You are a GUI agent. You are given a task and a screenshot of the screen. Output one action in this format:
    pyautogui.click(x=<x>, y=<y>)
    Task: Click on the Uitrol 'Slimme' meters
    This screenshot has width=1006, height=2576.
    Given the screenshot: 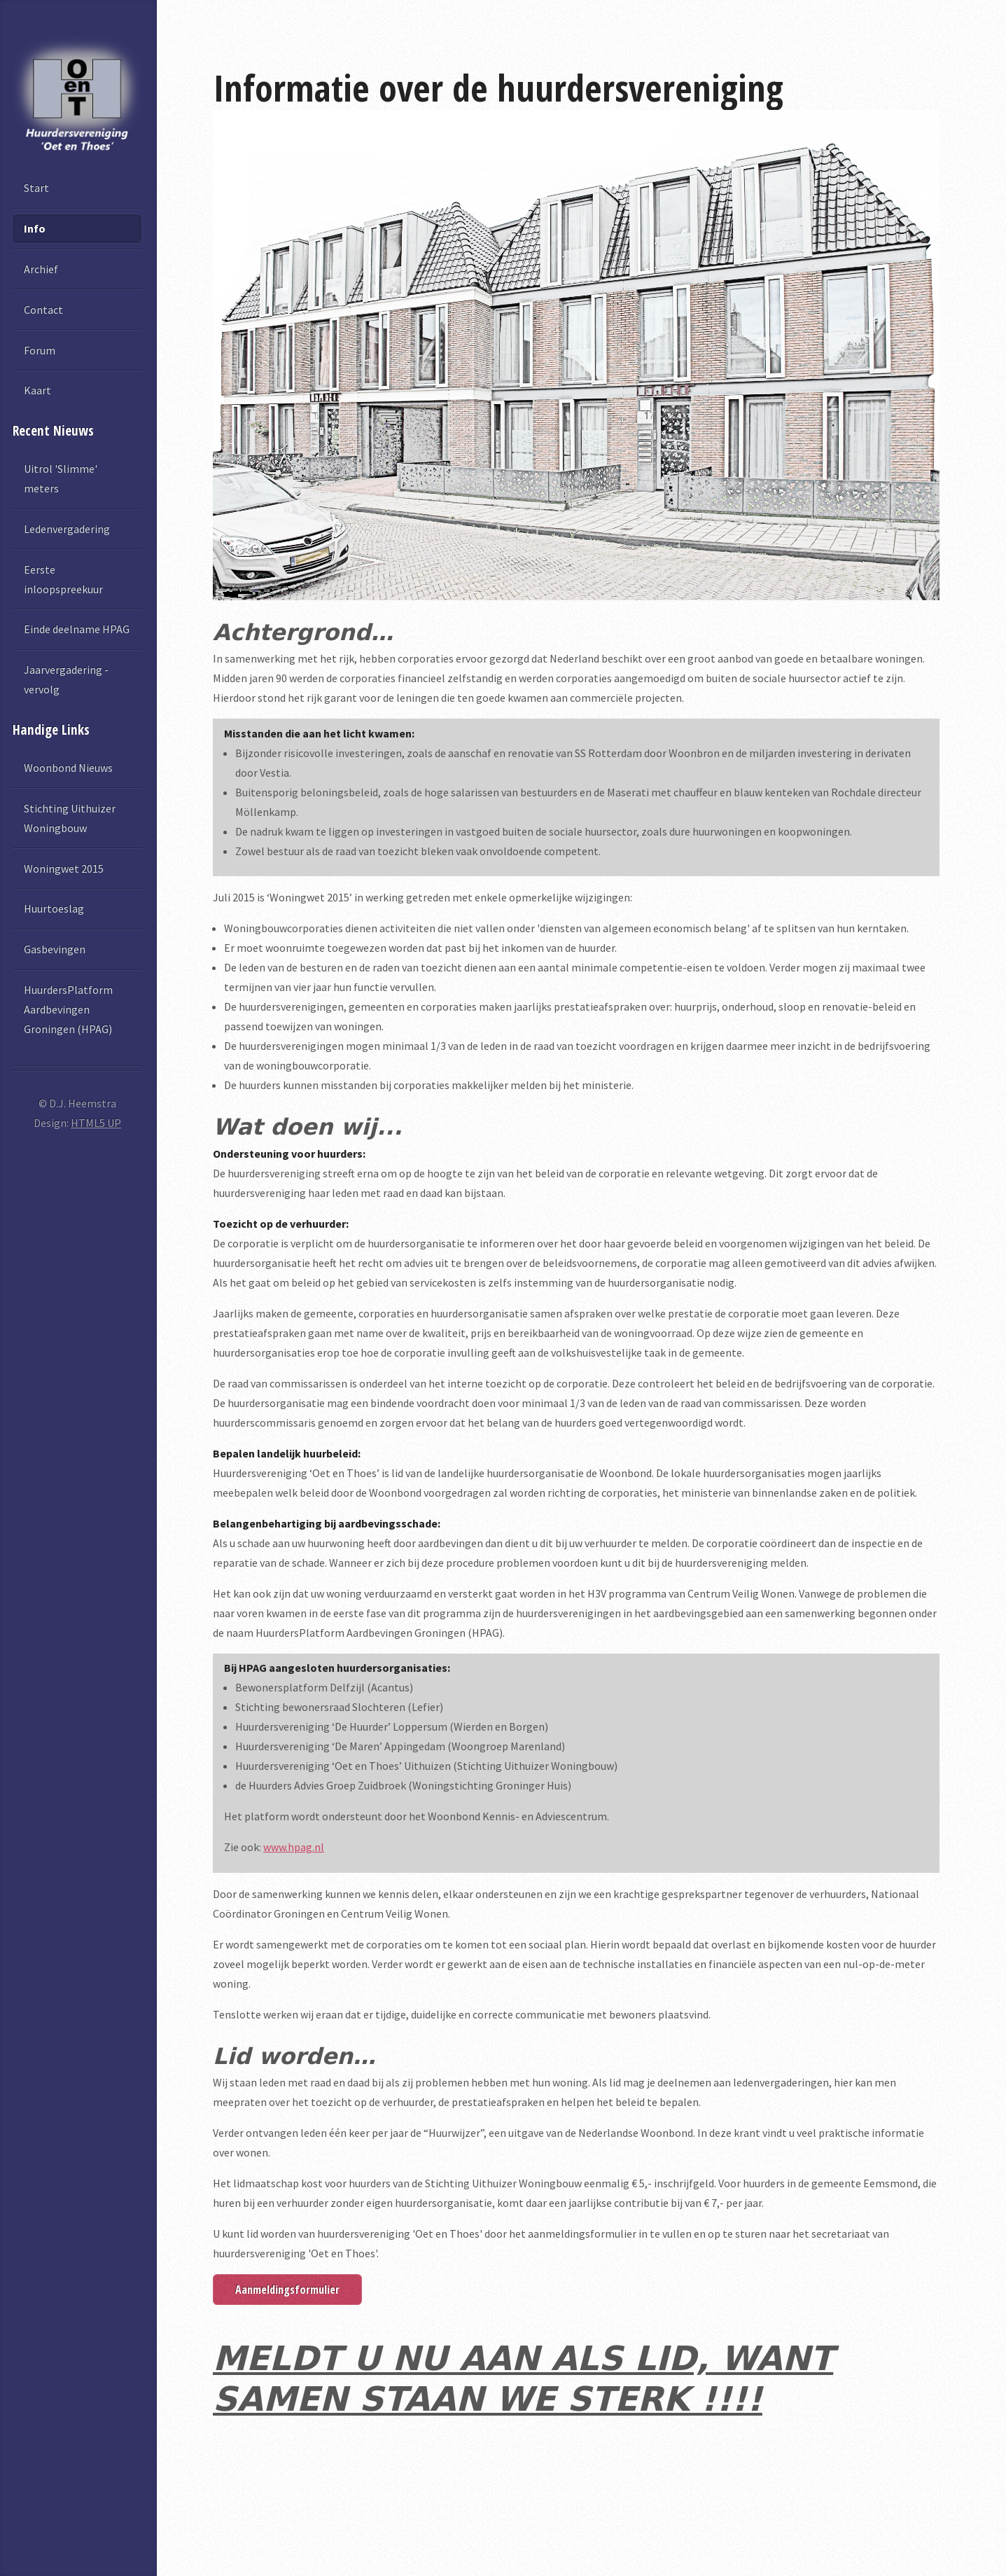 What is the action you would take?
    pyautogui.click(x=60, y=478)
    